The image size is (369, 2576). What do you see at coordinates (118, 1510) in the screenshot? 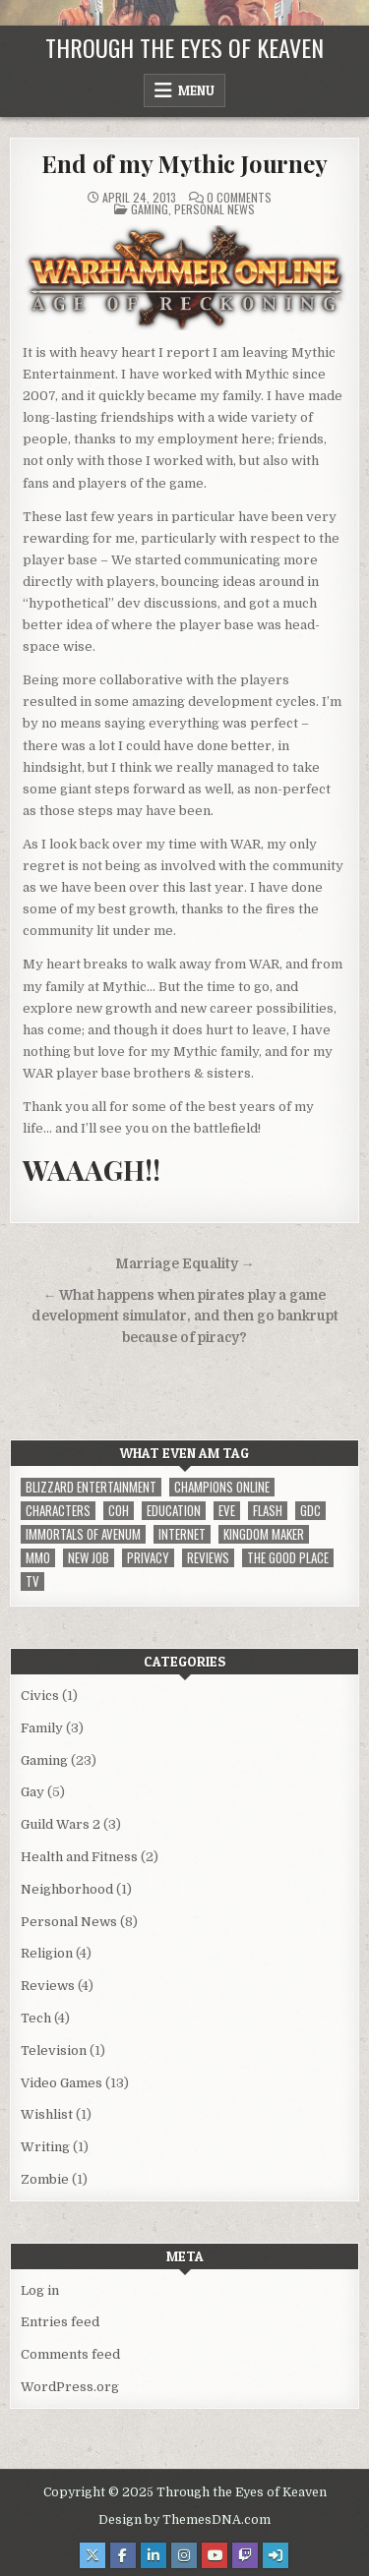
I see `CoH [CoH (3 items)]` at bounding box center [118, 1510].